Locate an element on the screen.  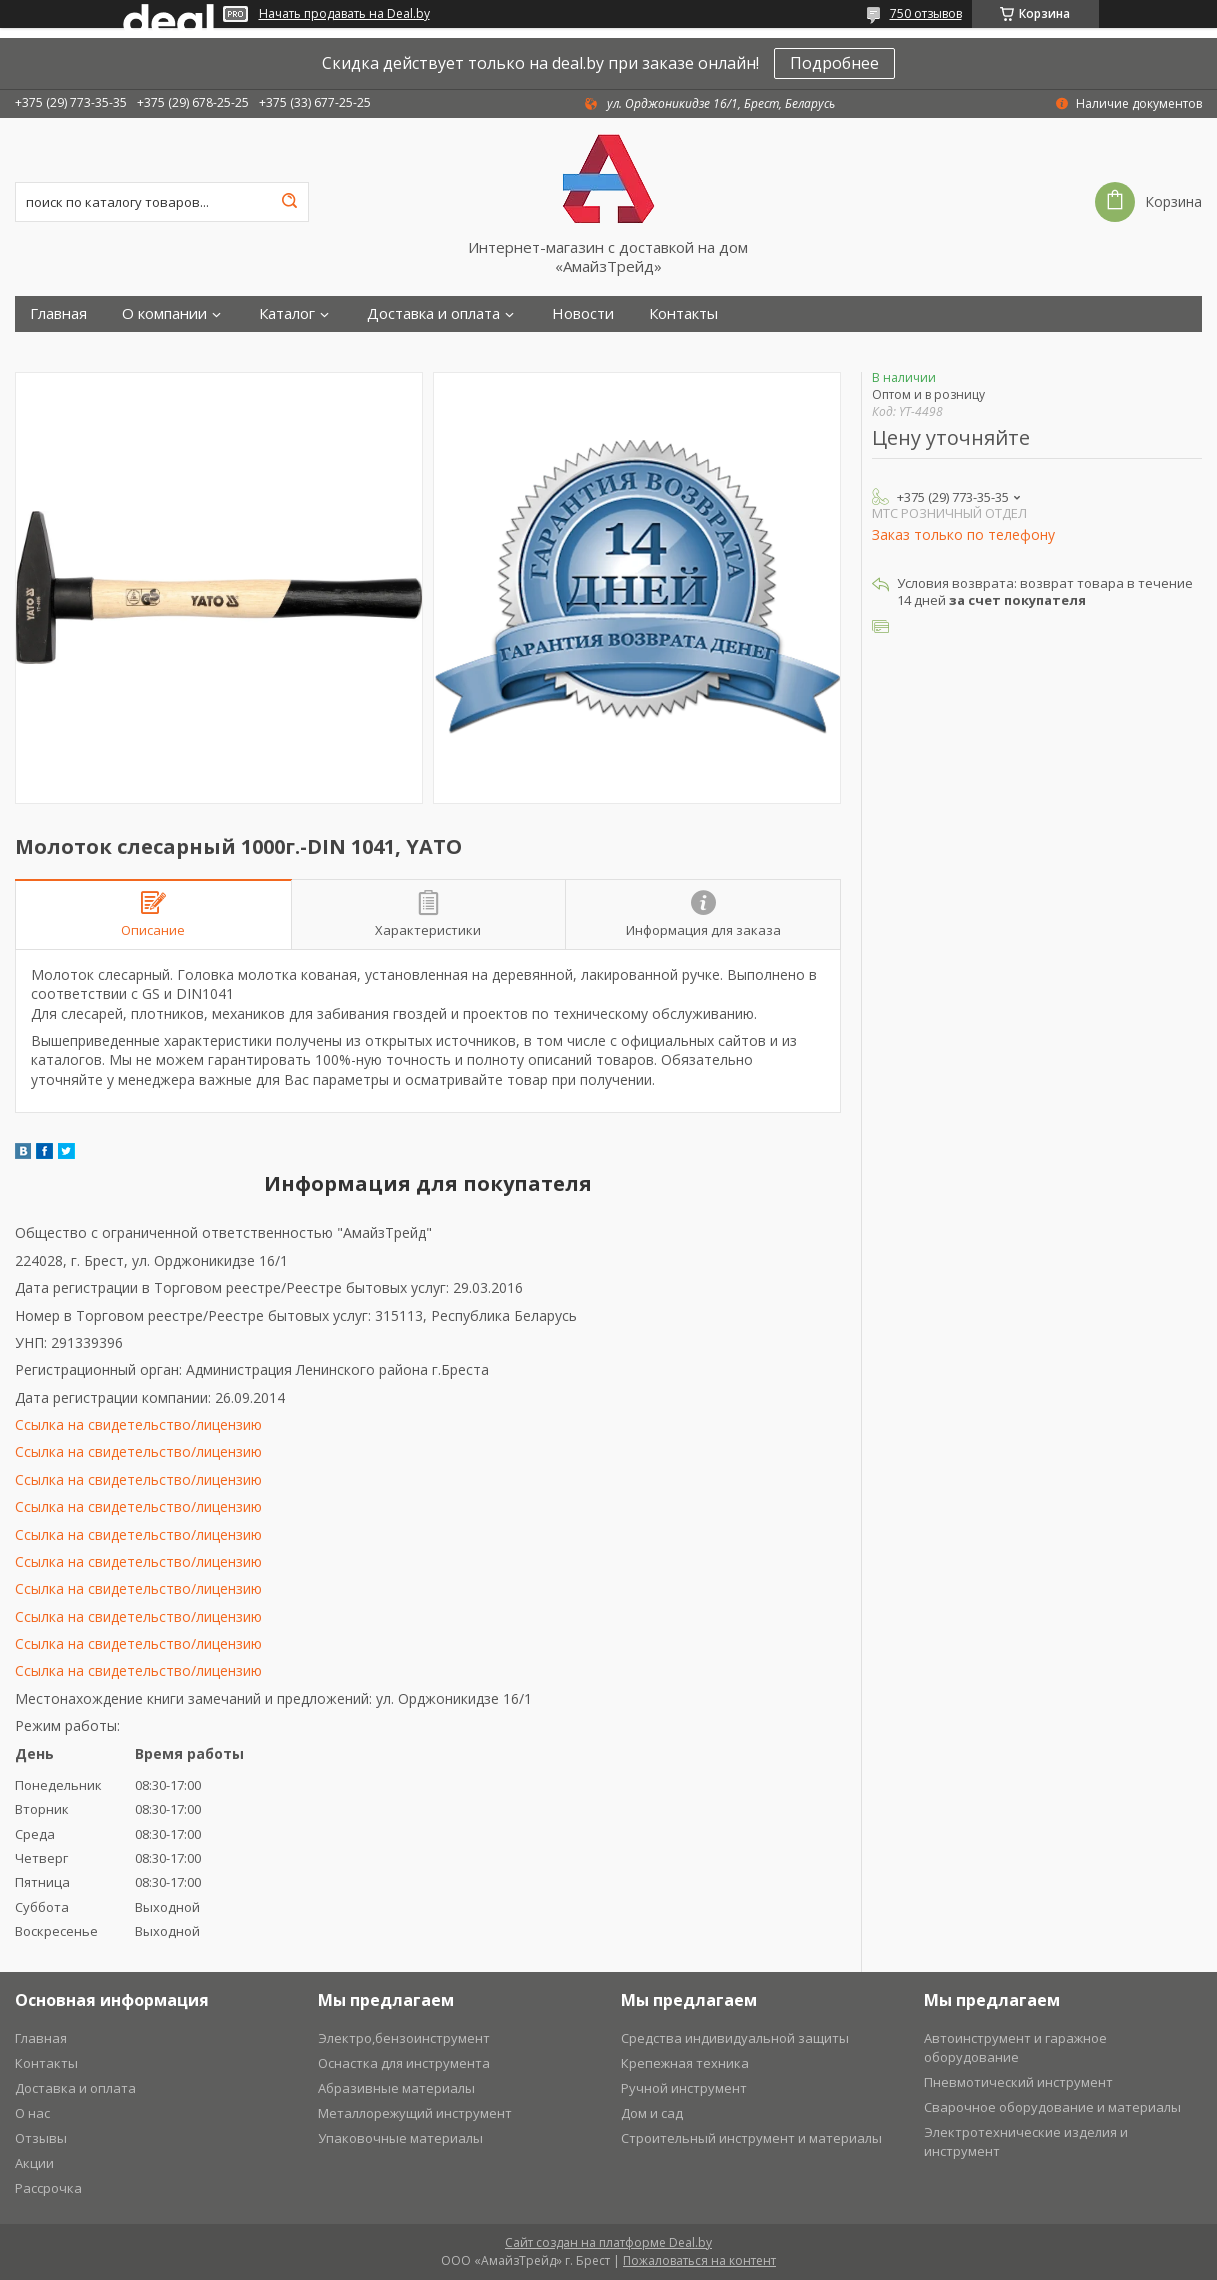
Ручной инструмент is located at coordinates (684, 2088).